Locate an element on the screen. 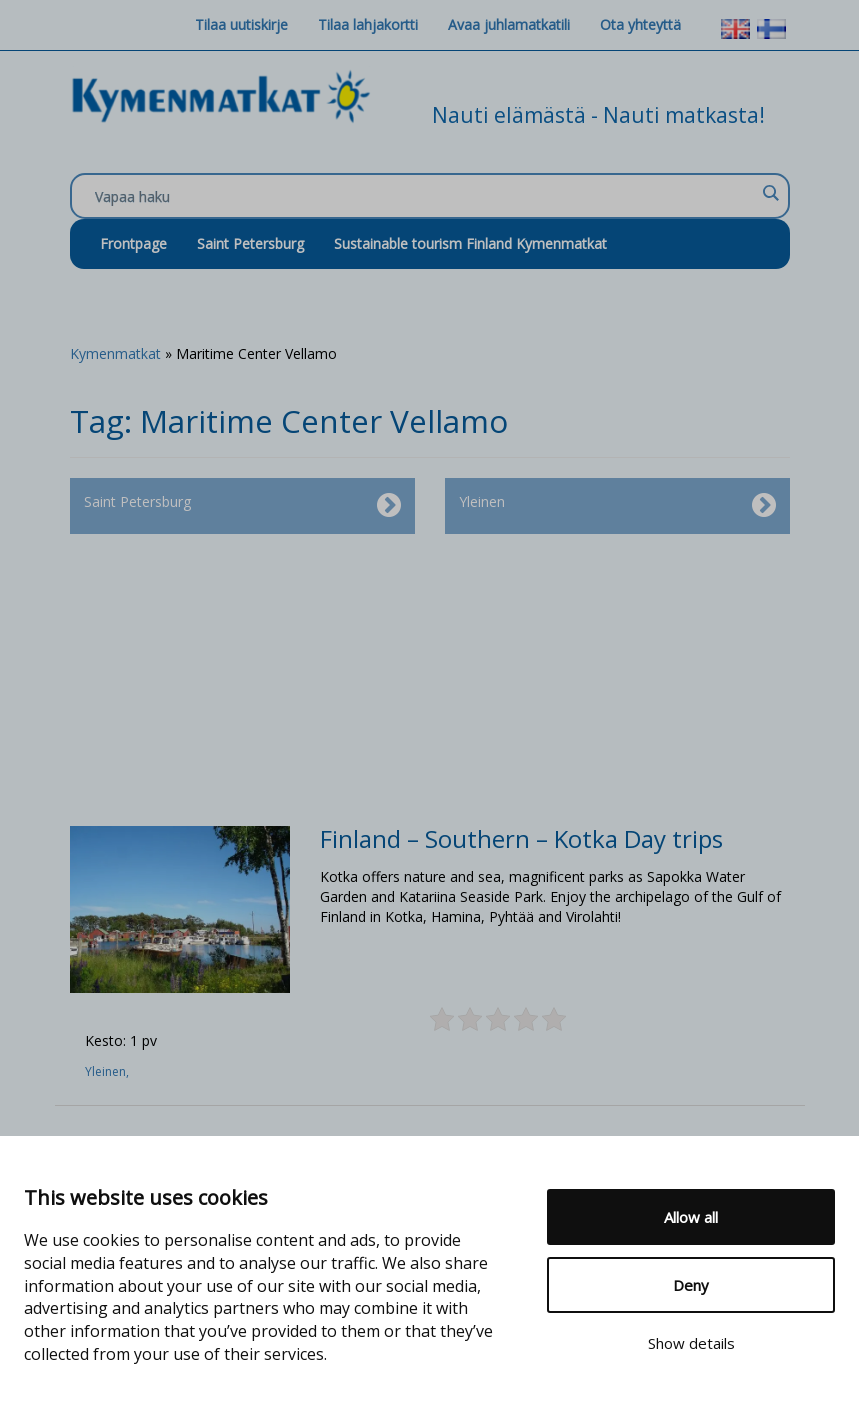  Kymenmatkat is located at coordinates (115, 353).